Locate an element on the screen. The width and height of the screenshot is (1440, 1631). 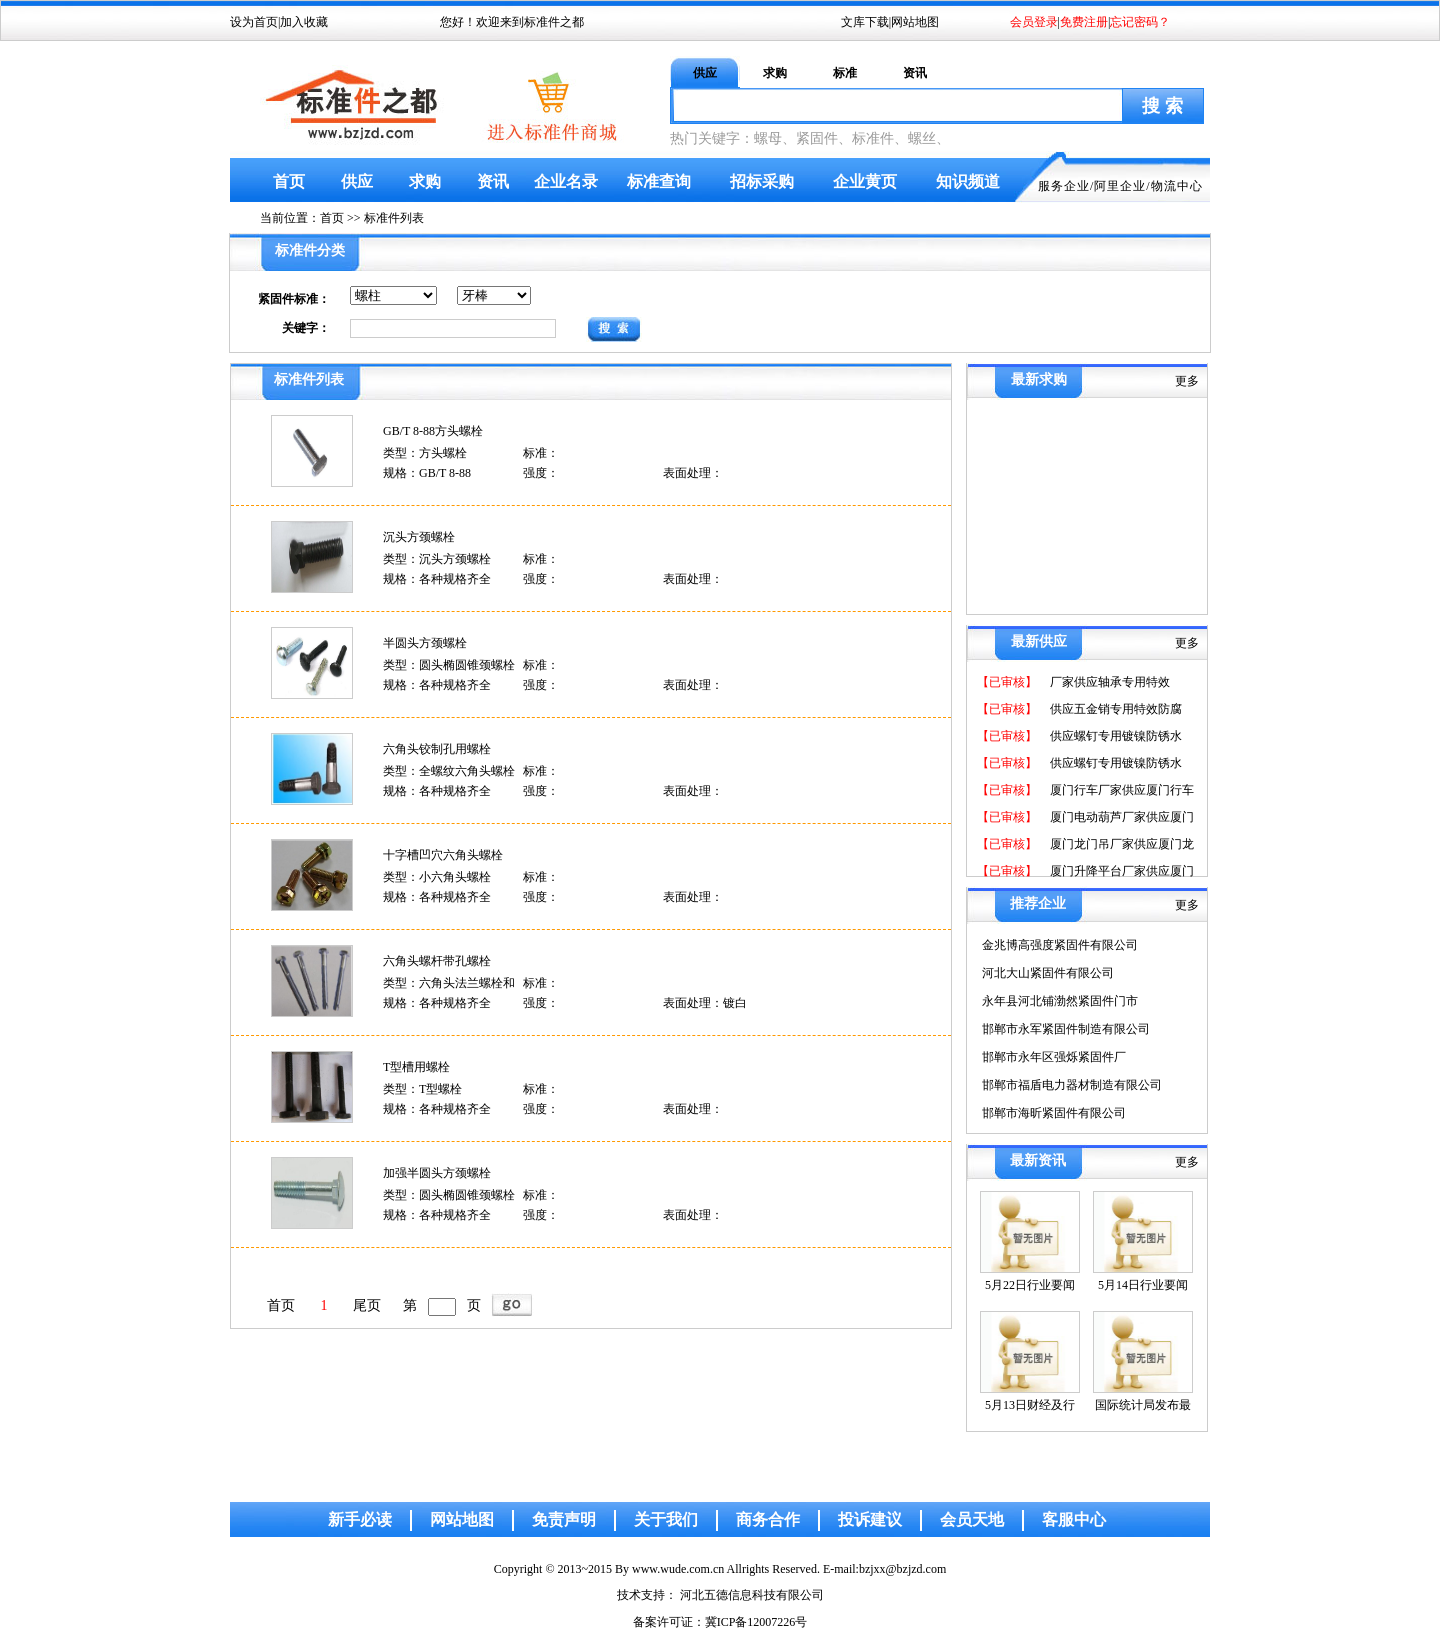
邯郸市福盾电力器材制造有限公司 is located at coordinates (1072, 1085).